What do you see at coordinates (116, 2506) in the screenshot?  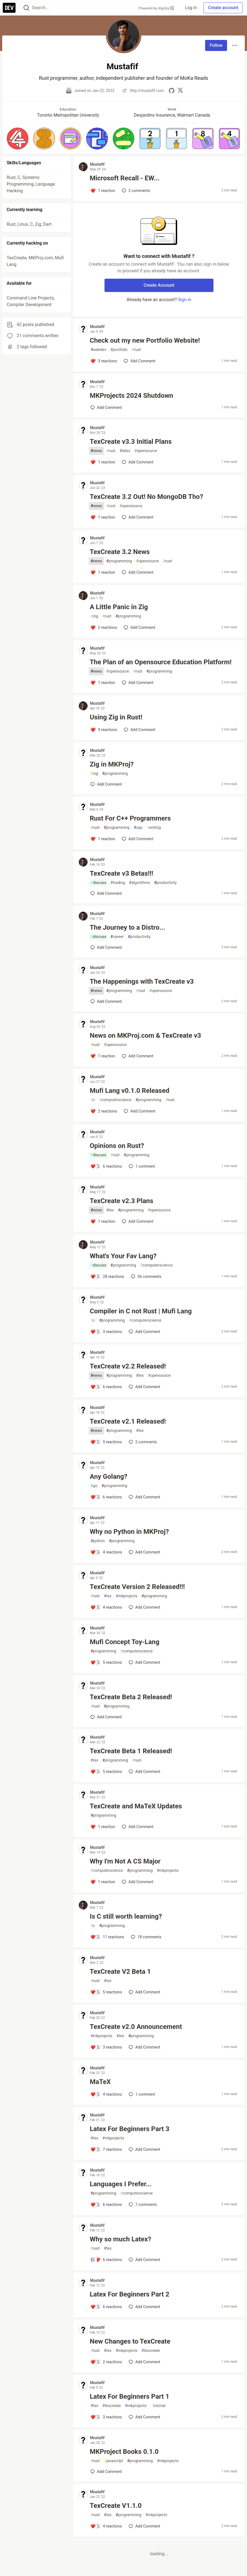 I see `TexCreate V1.1.0` at bounding box center [116, 2506].